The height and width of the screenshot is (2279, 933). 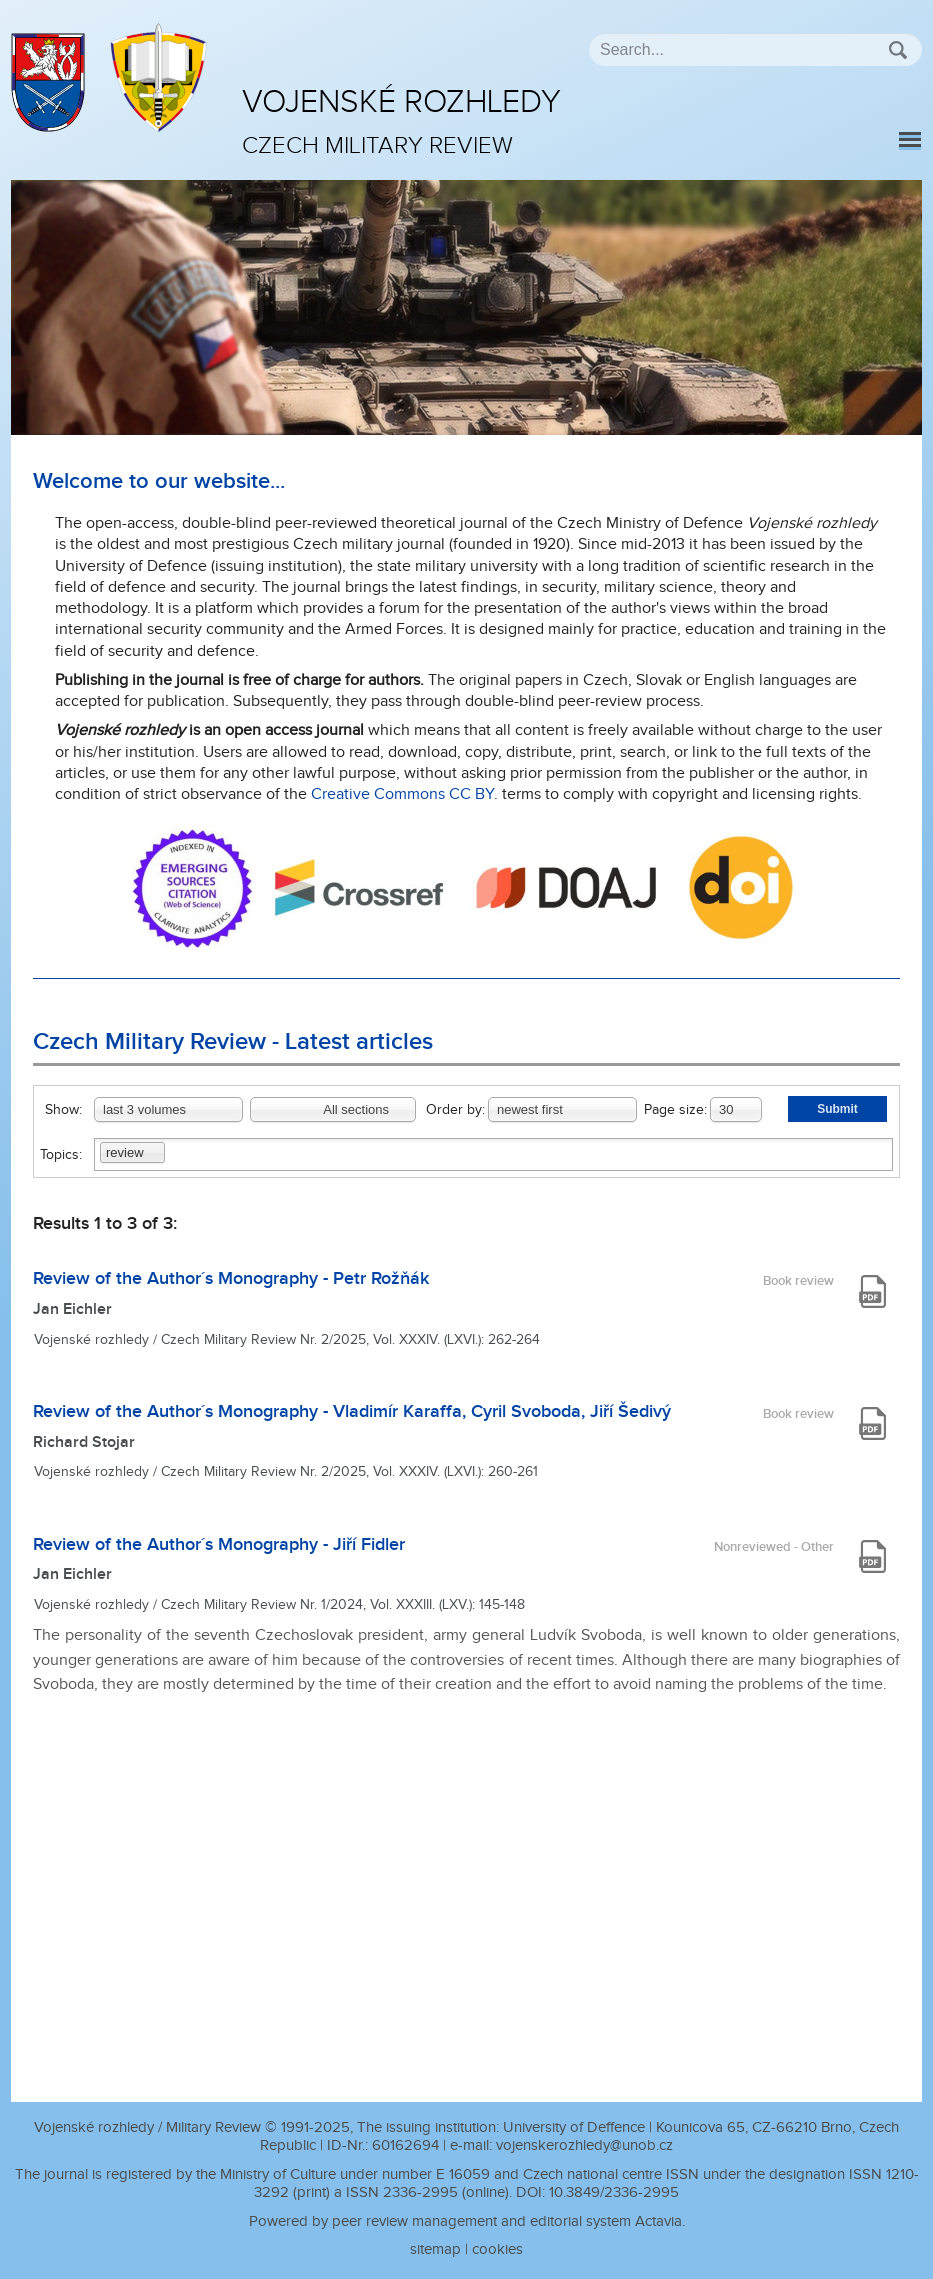 What do you see at coordinates (497, 2249) in the screenshot?
I see `cookies` at bounding box center [497, 2249].